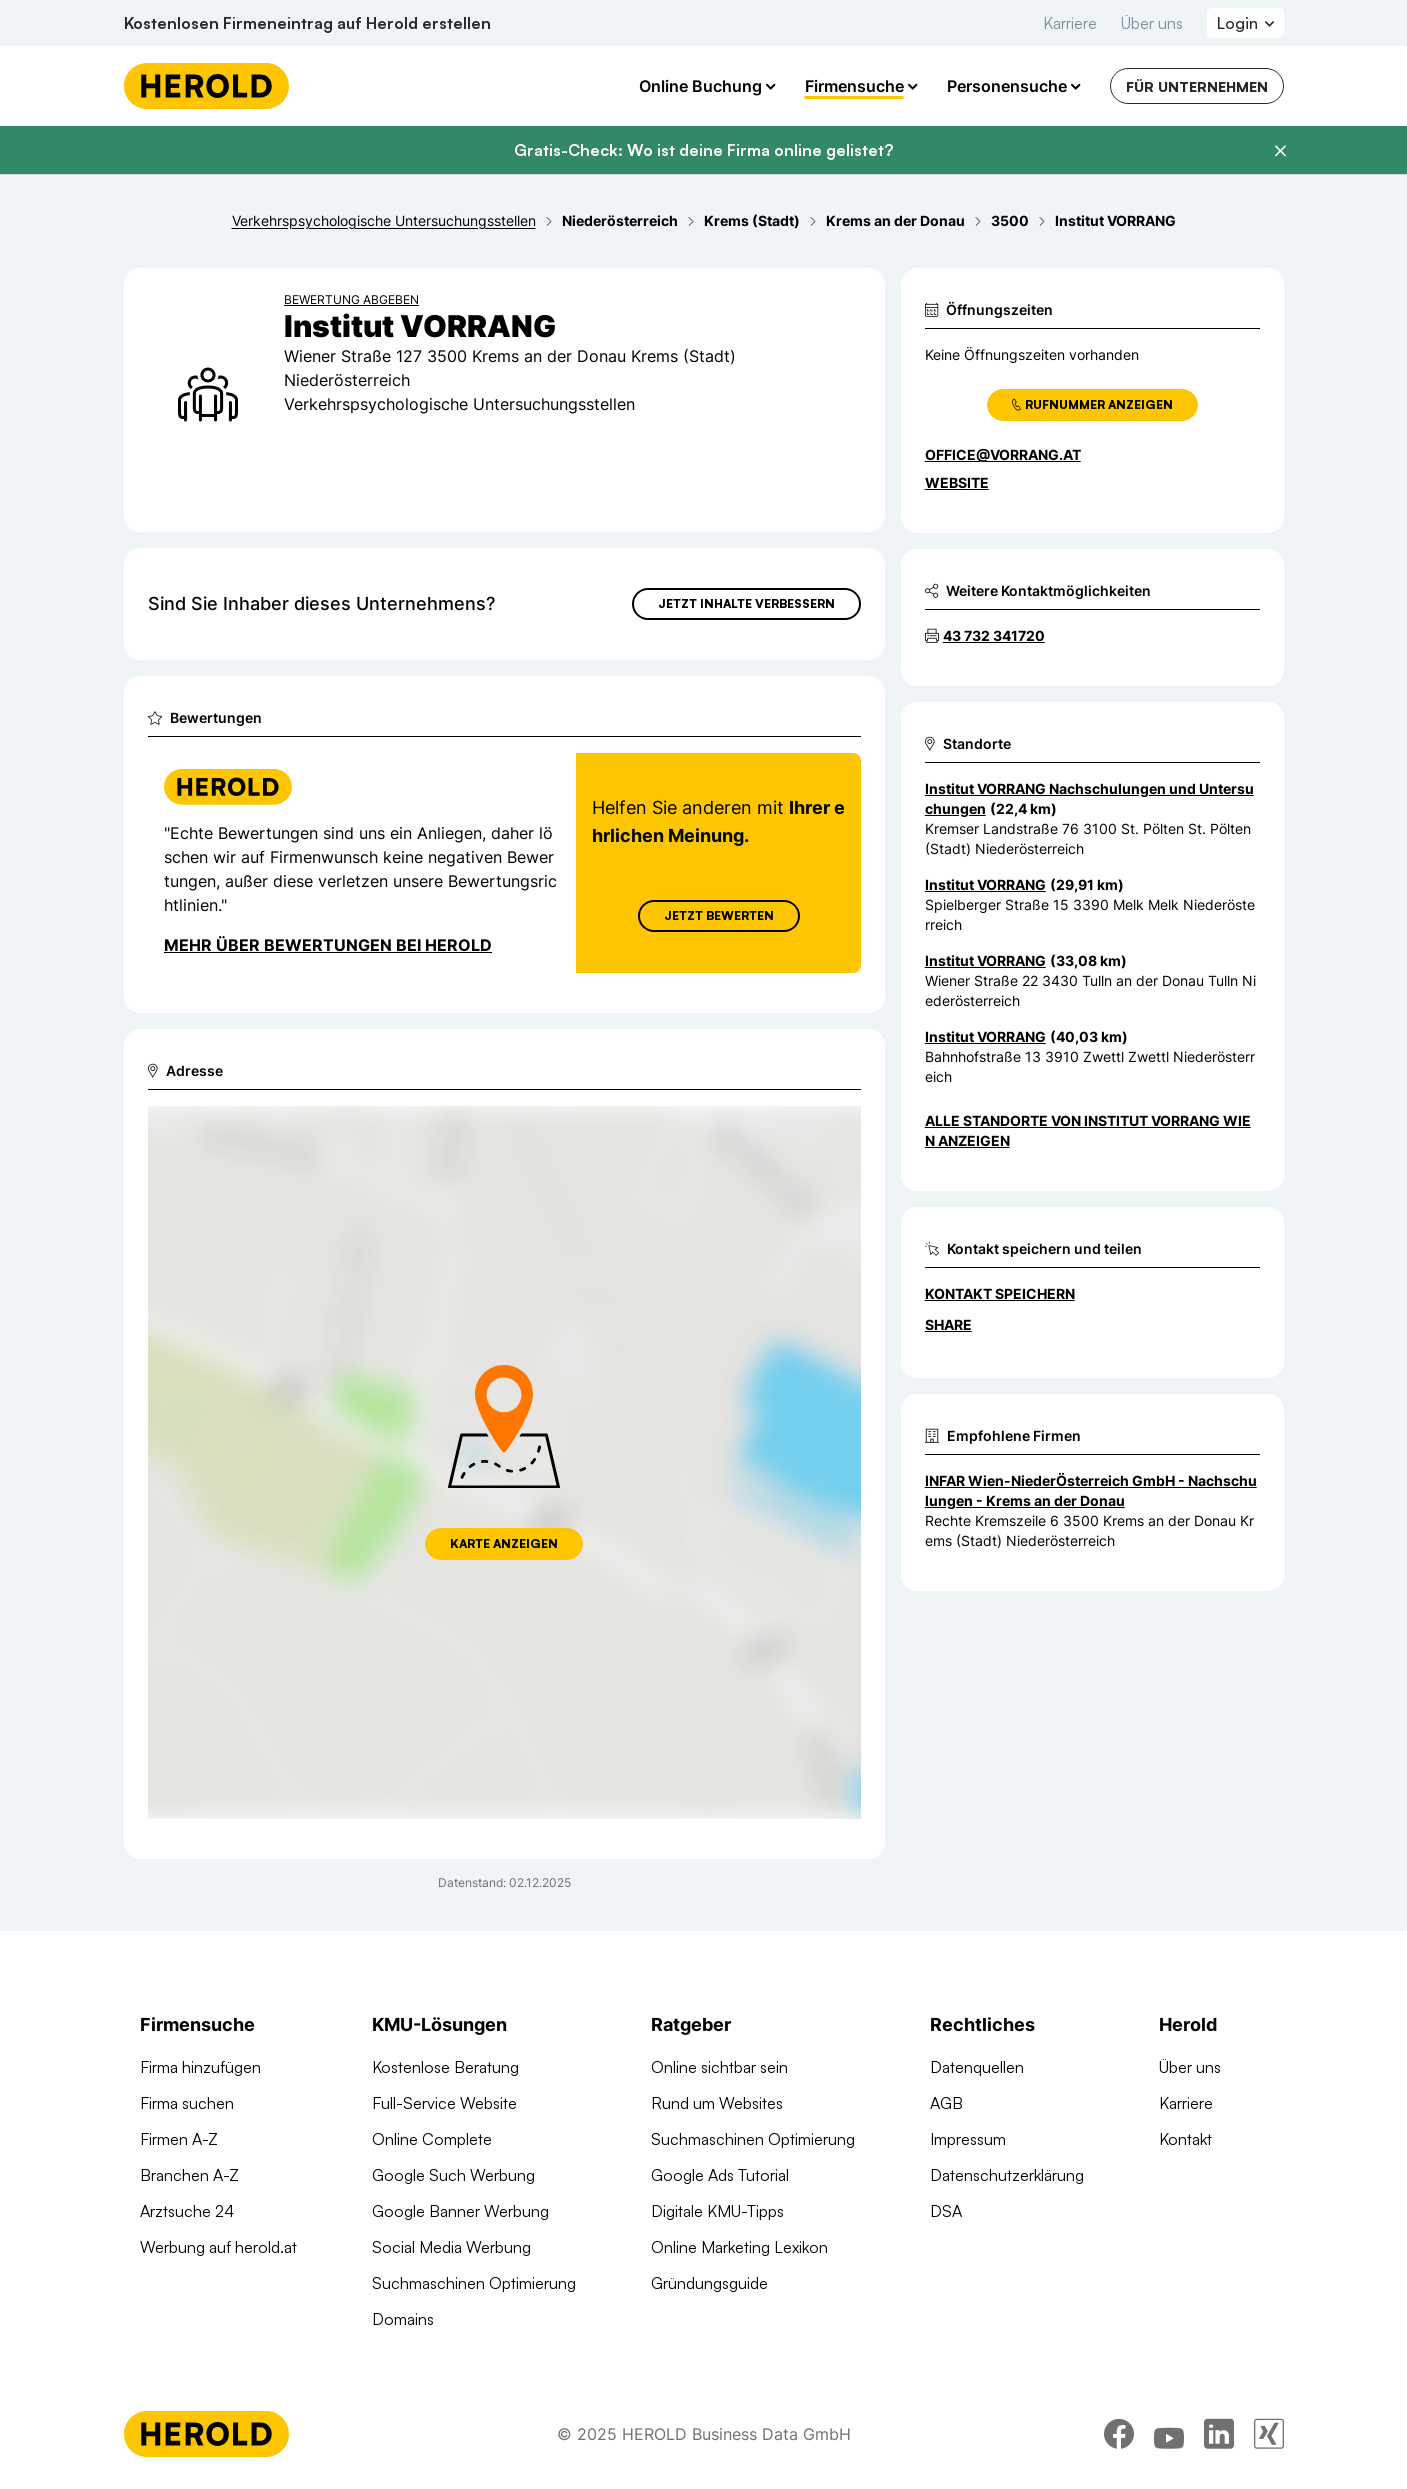 This screenshot has height=2489, width=1407. What do you see at coordinates (453, 2175) in the screenshot?
I see `Google Such Werbung` at bounding box center [453, 2175].